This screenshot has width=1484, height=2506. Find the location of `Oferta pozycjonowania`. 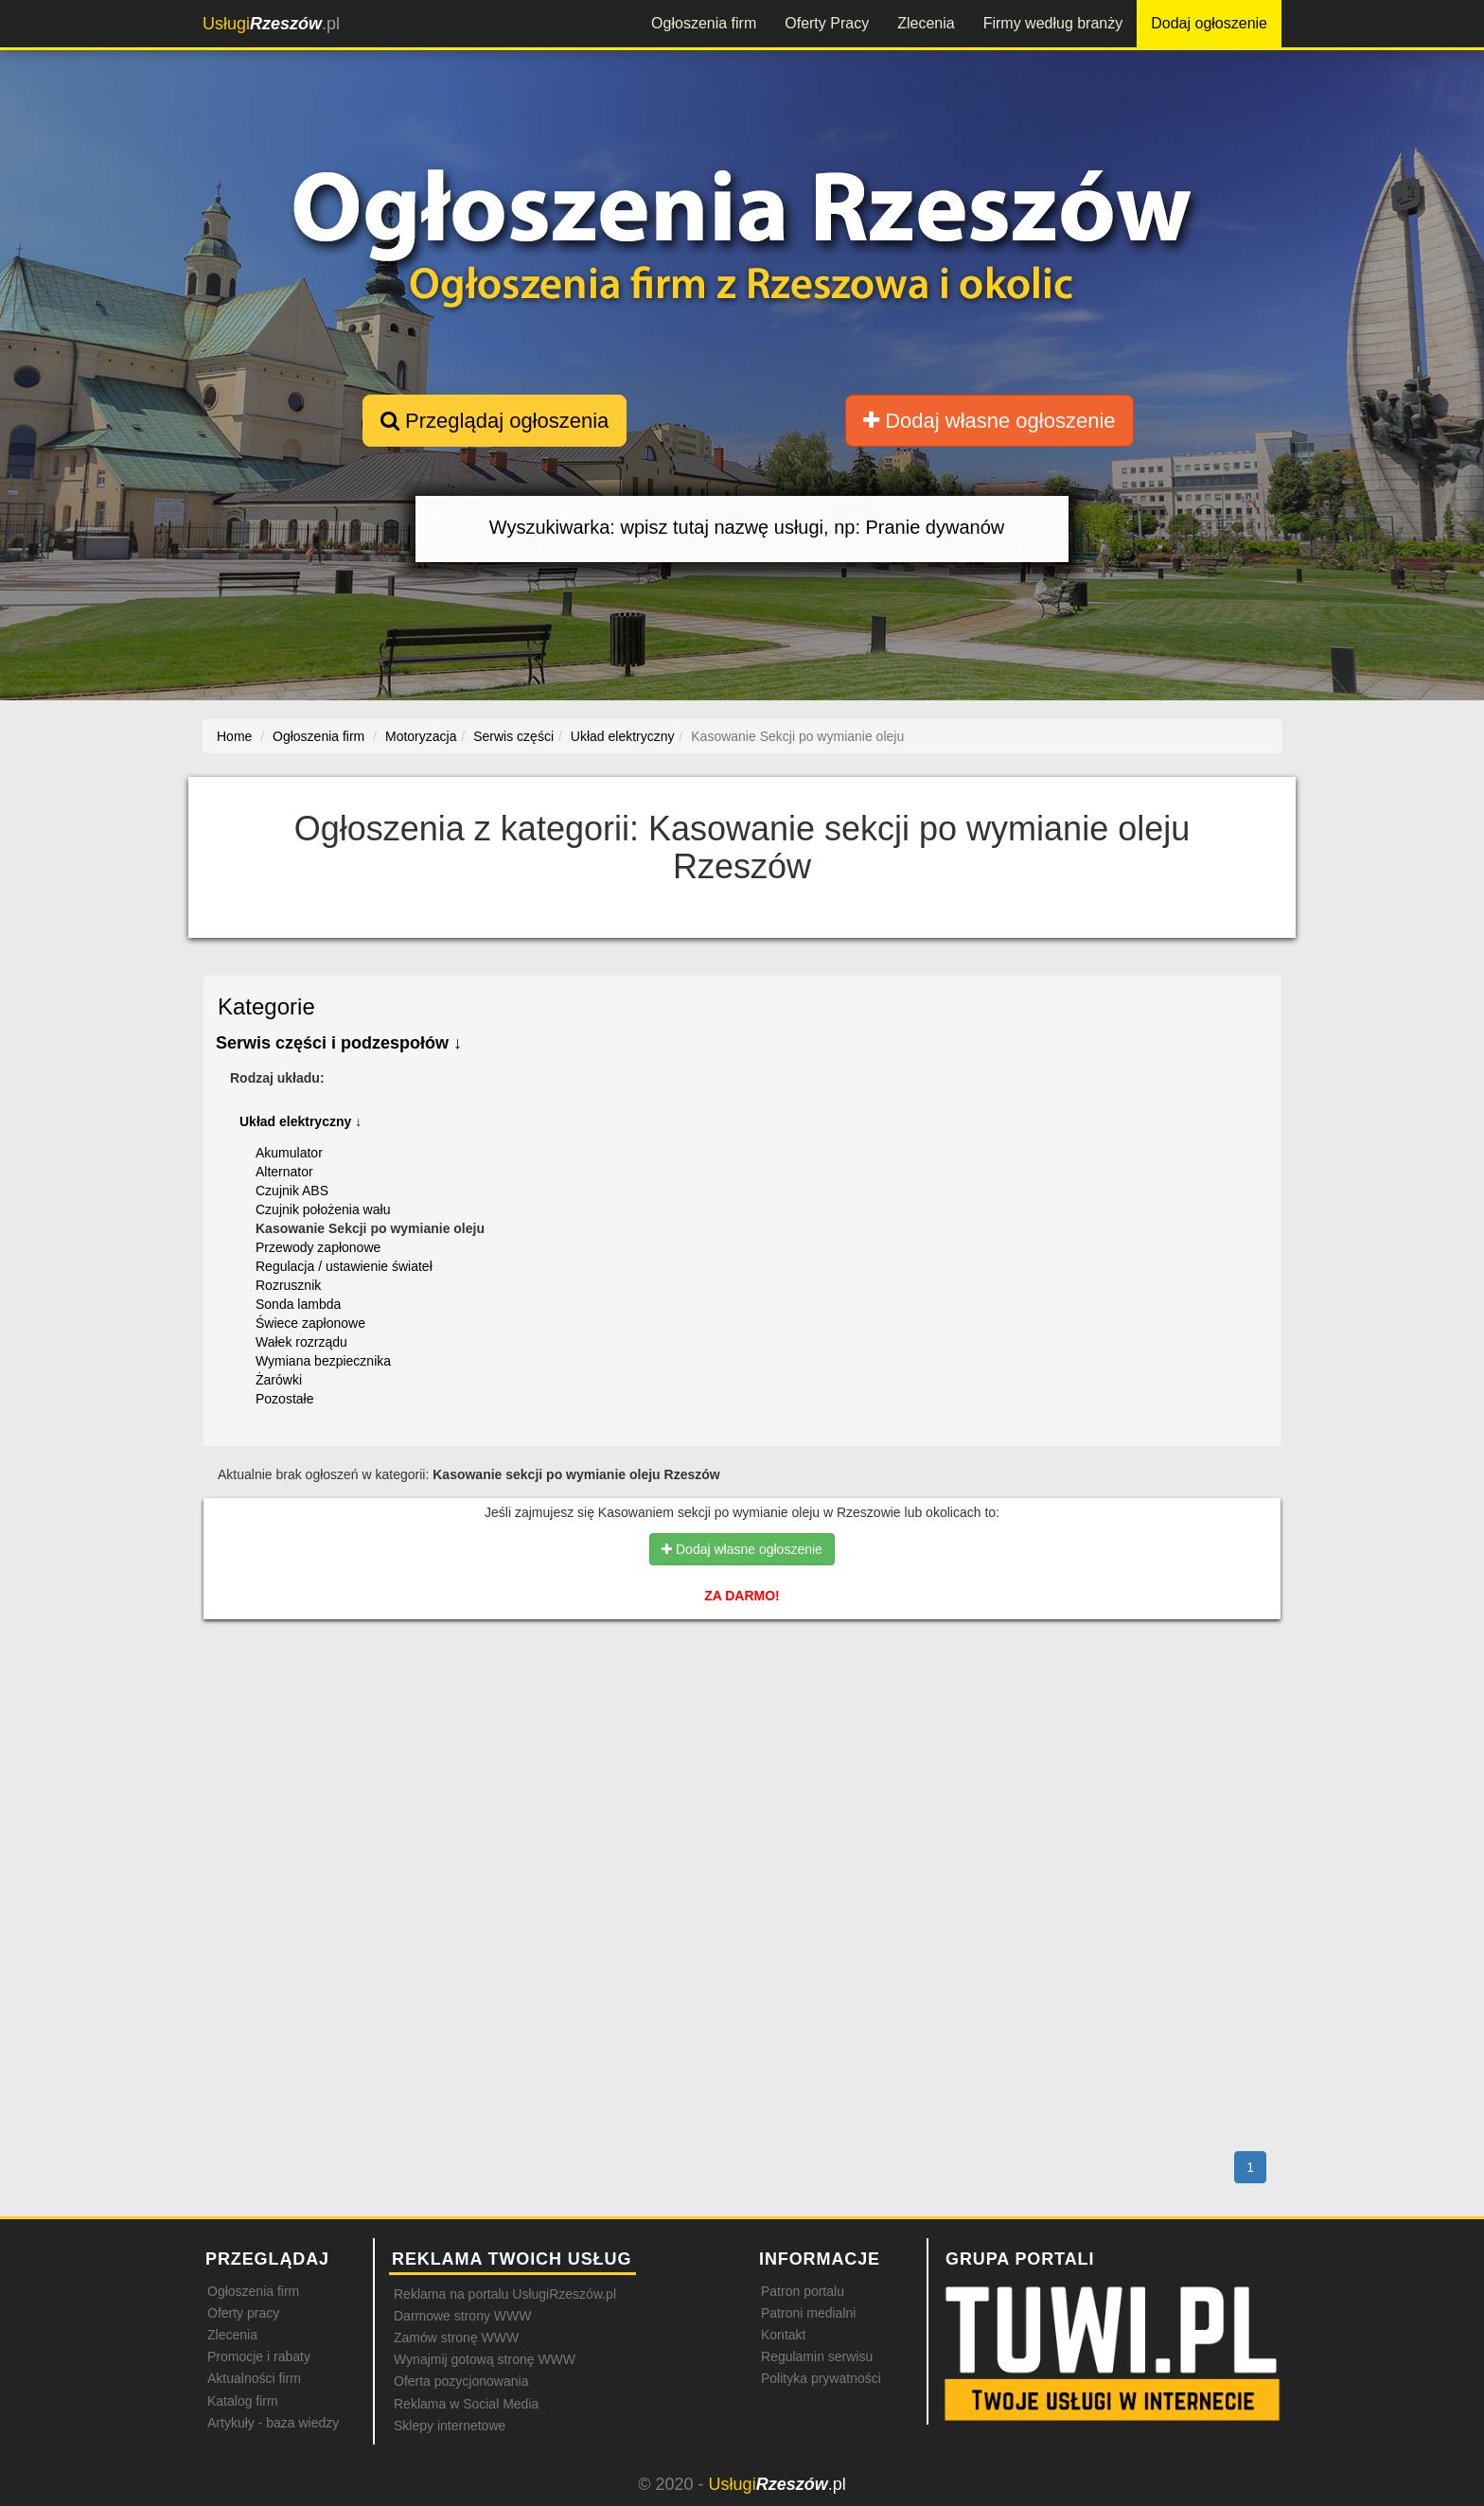

Oferta pozycjonowania is located at coordinates (461, 2381).